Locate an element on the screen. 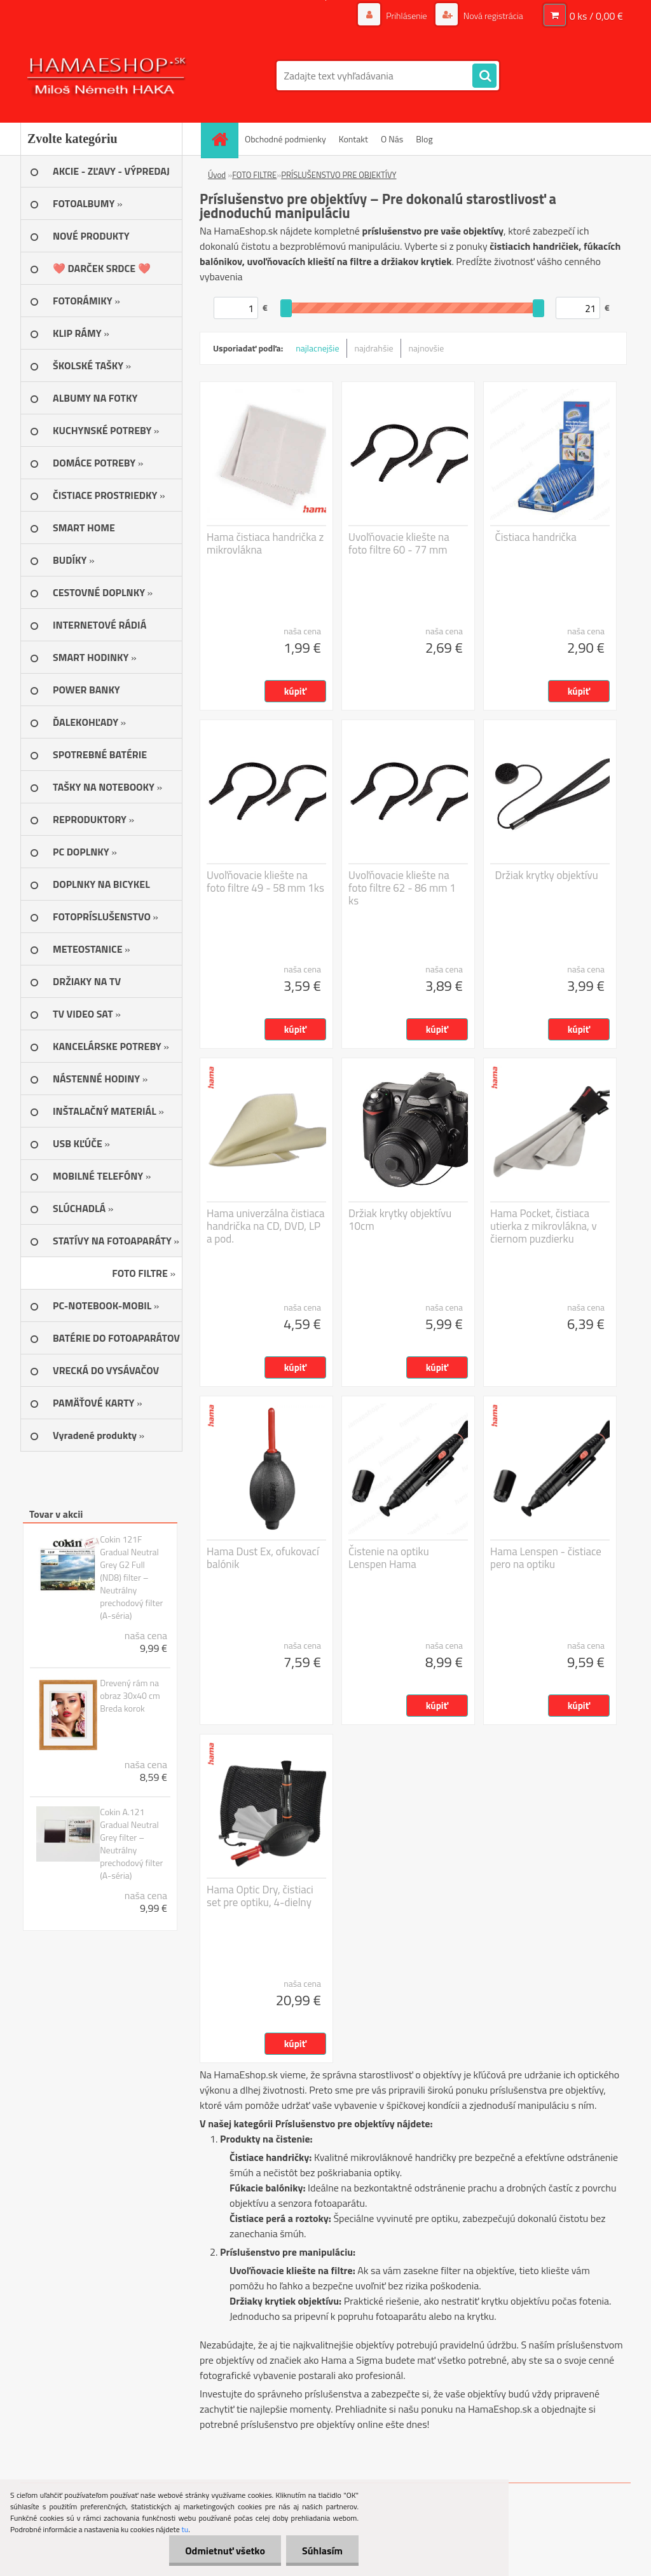 Image resolution: width=651 pixels, height=2576 pixels. Držiak krytky objektívu is located at coordinates (546, 875).